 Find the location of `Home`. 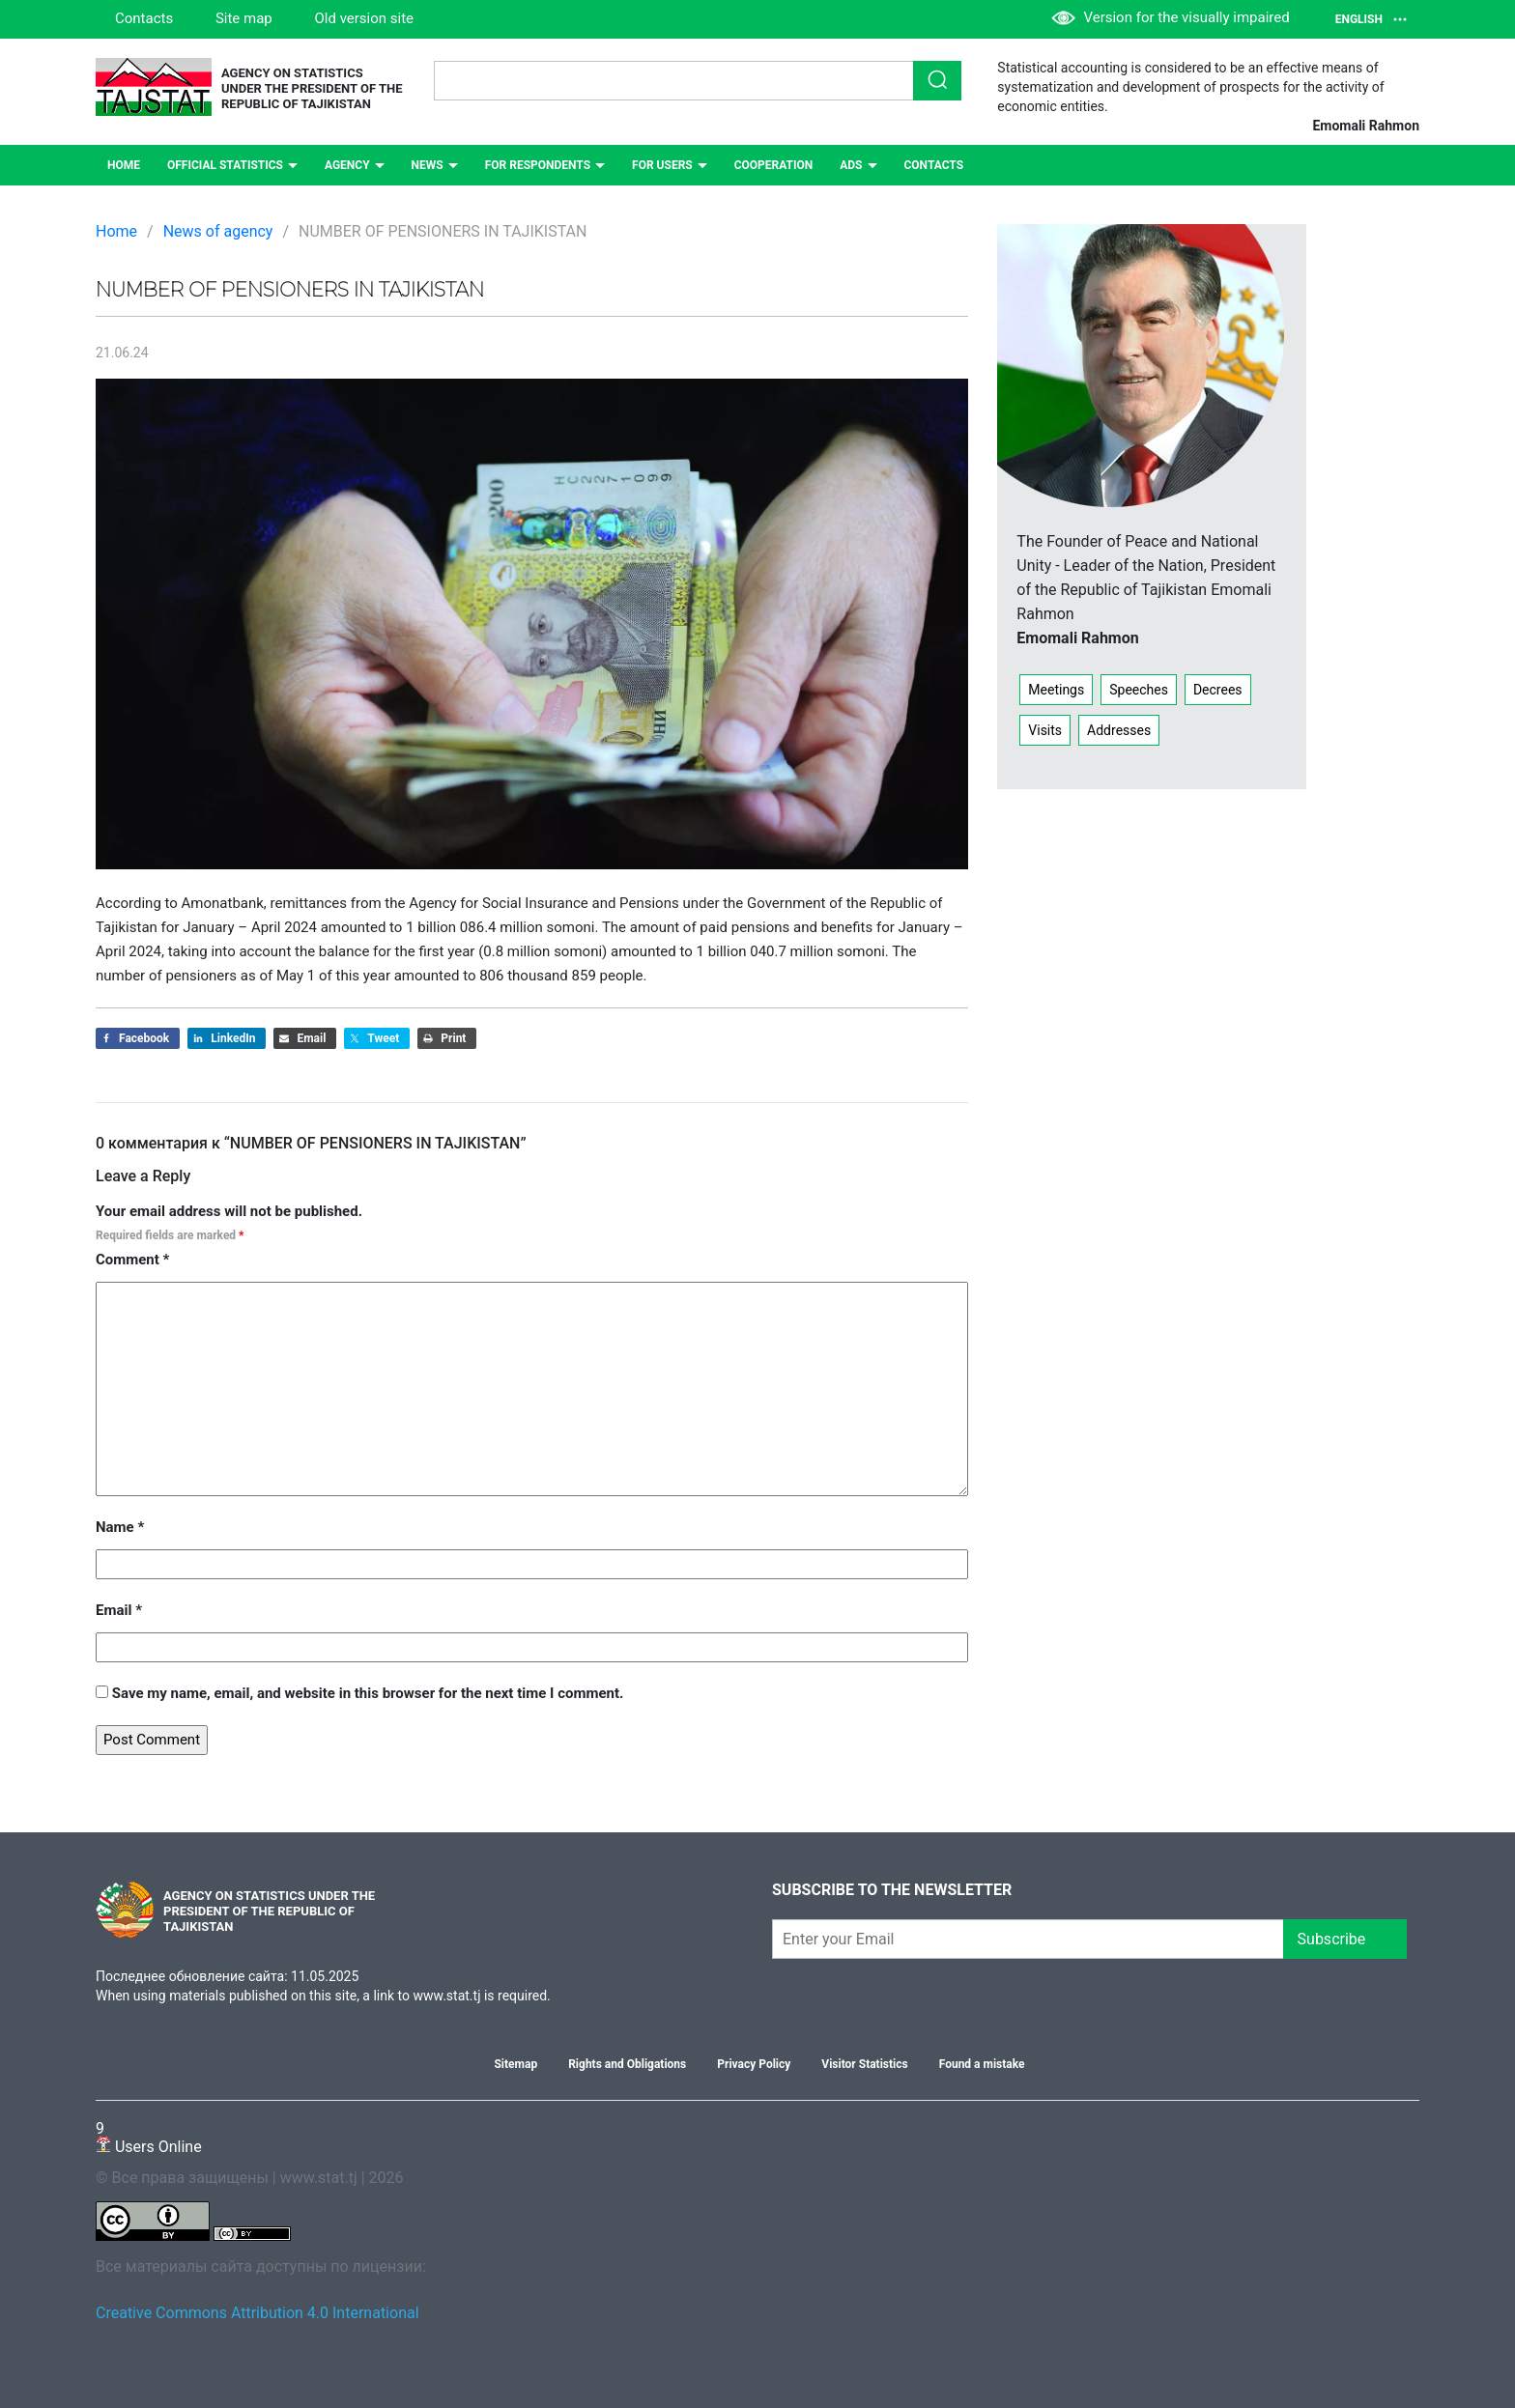

Home is located at coordinates (123, 165).